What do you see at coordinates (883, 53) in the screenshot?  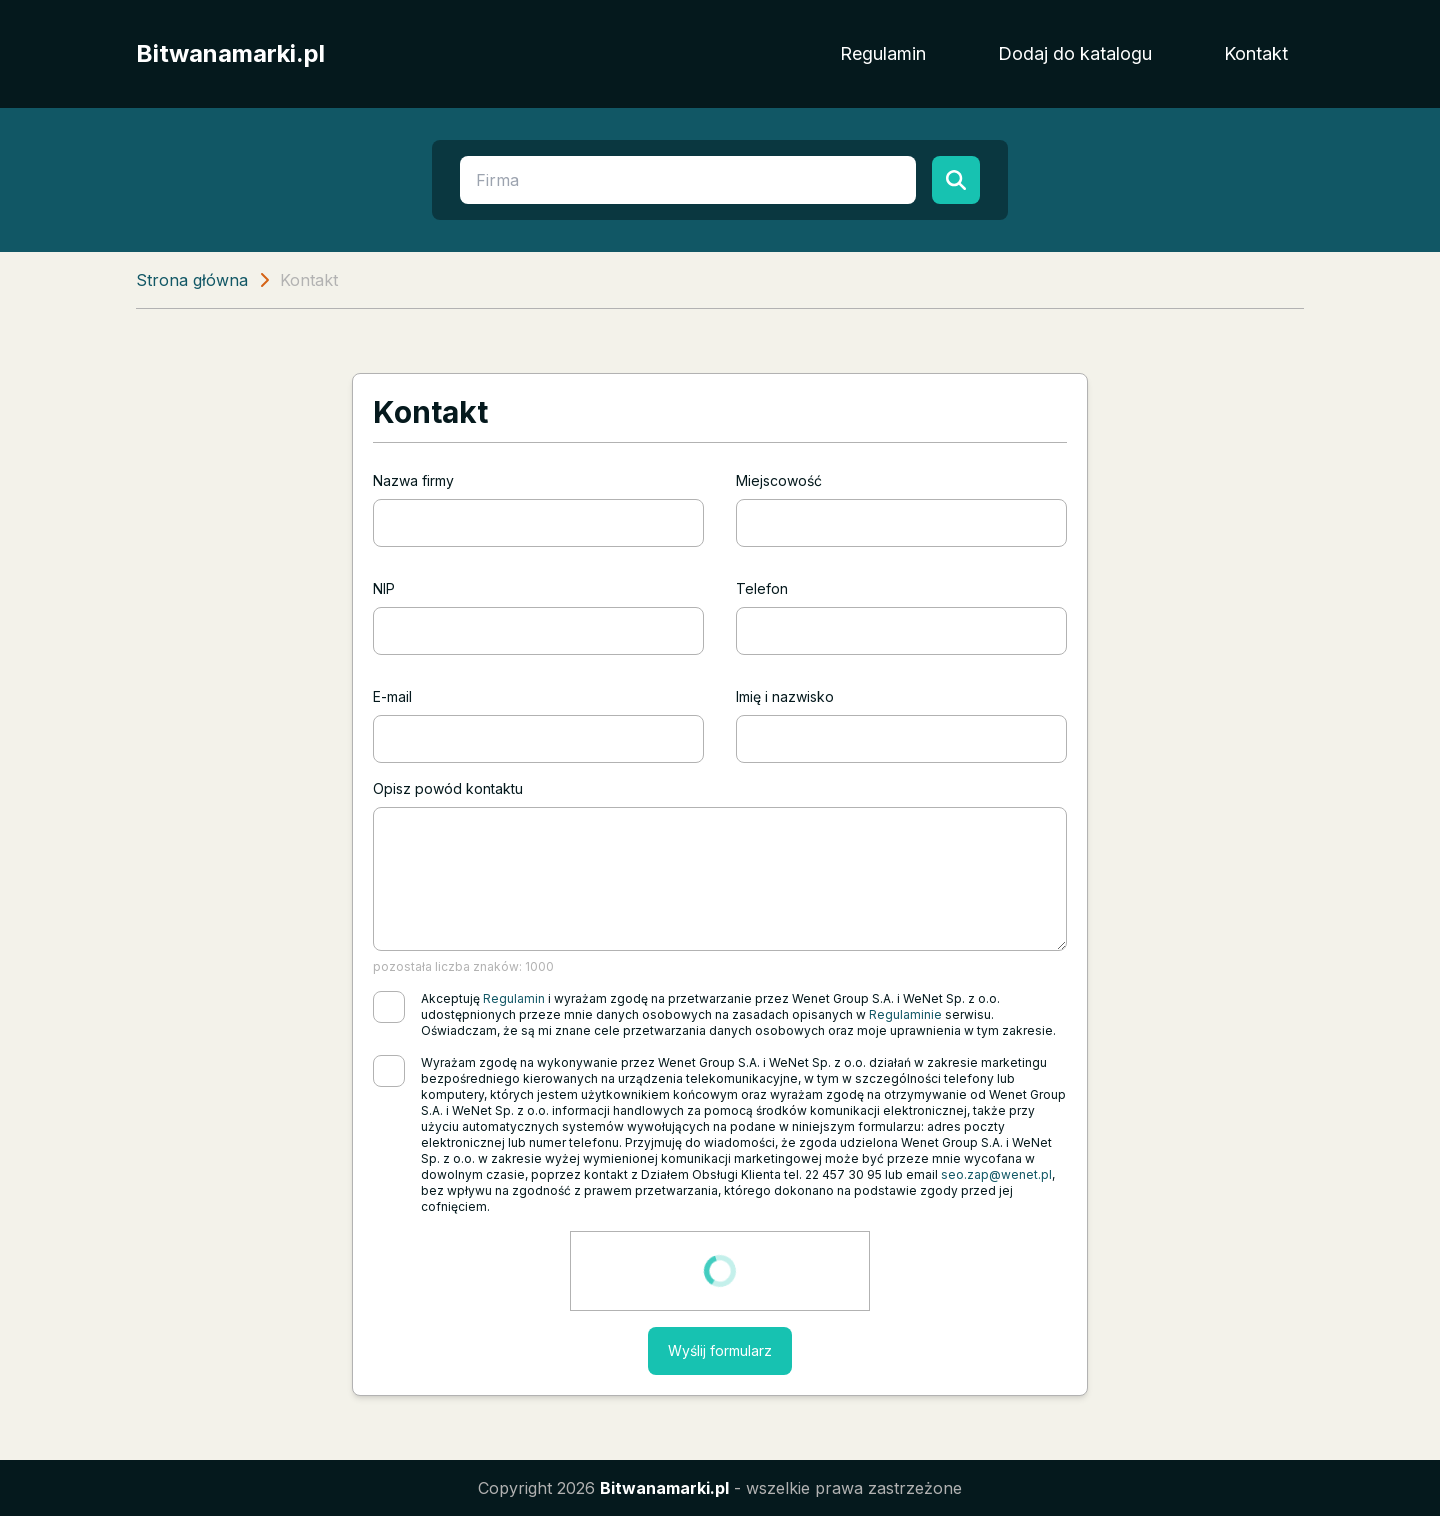 I see `Regulamin` at bounding box center [883, 53].